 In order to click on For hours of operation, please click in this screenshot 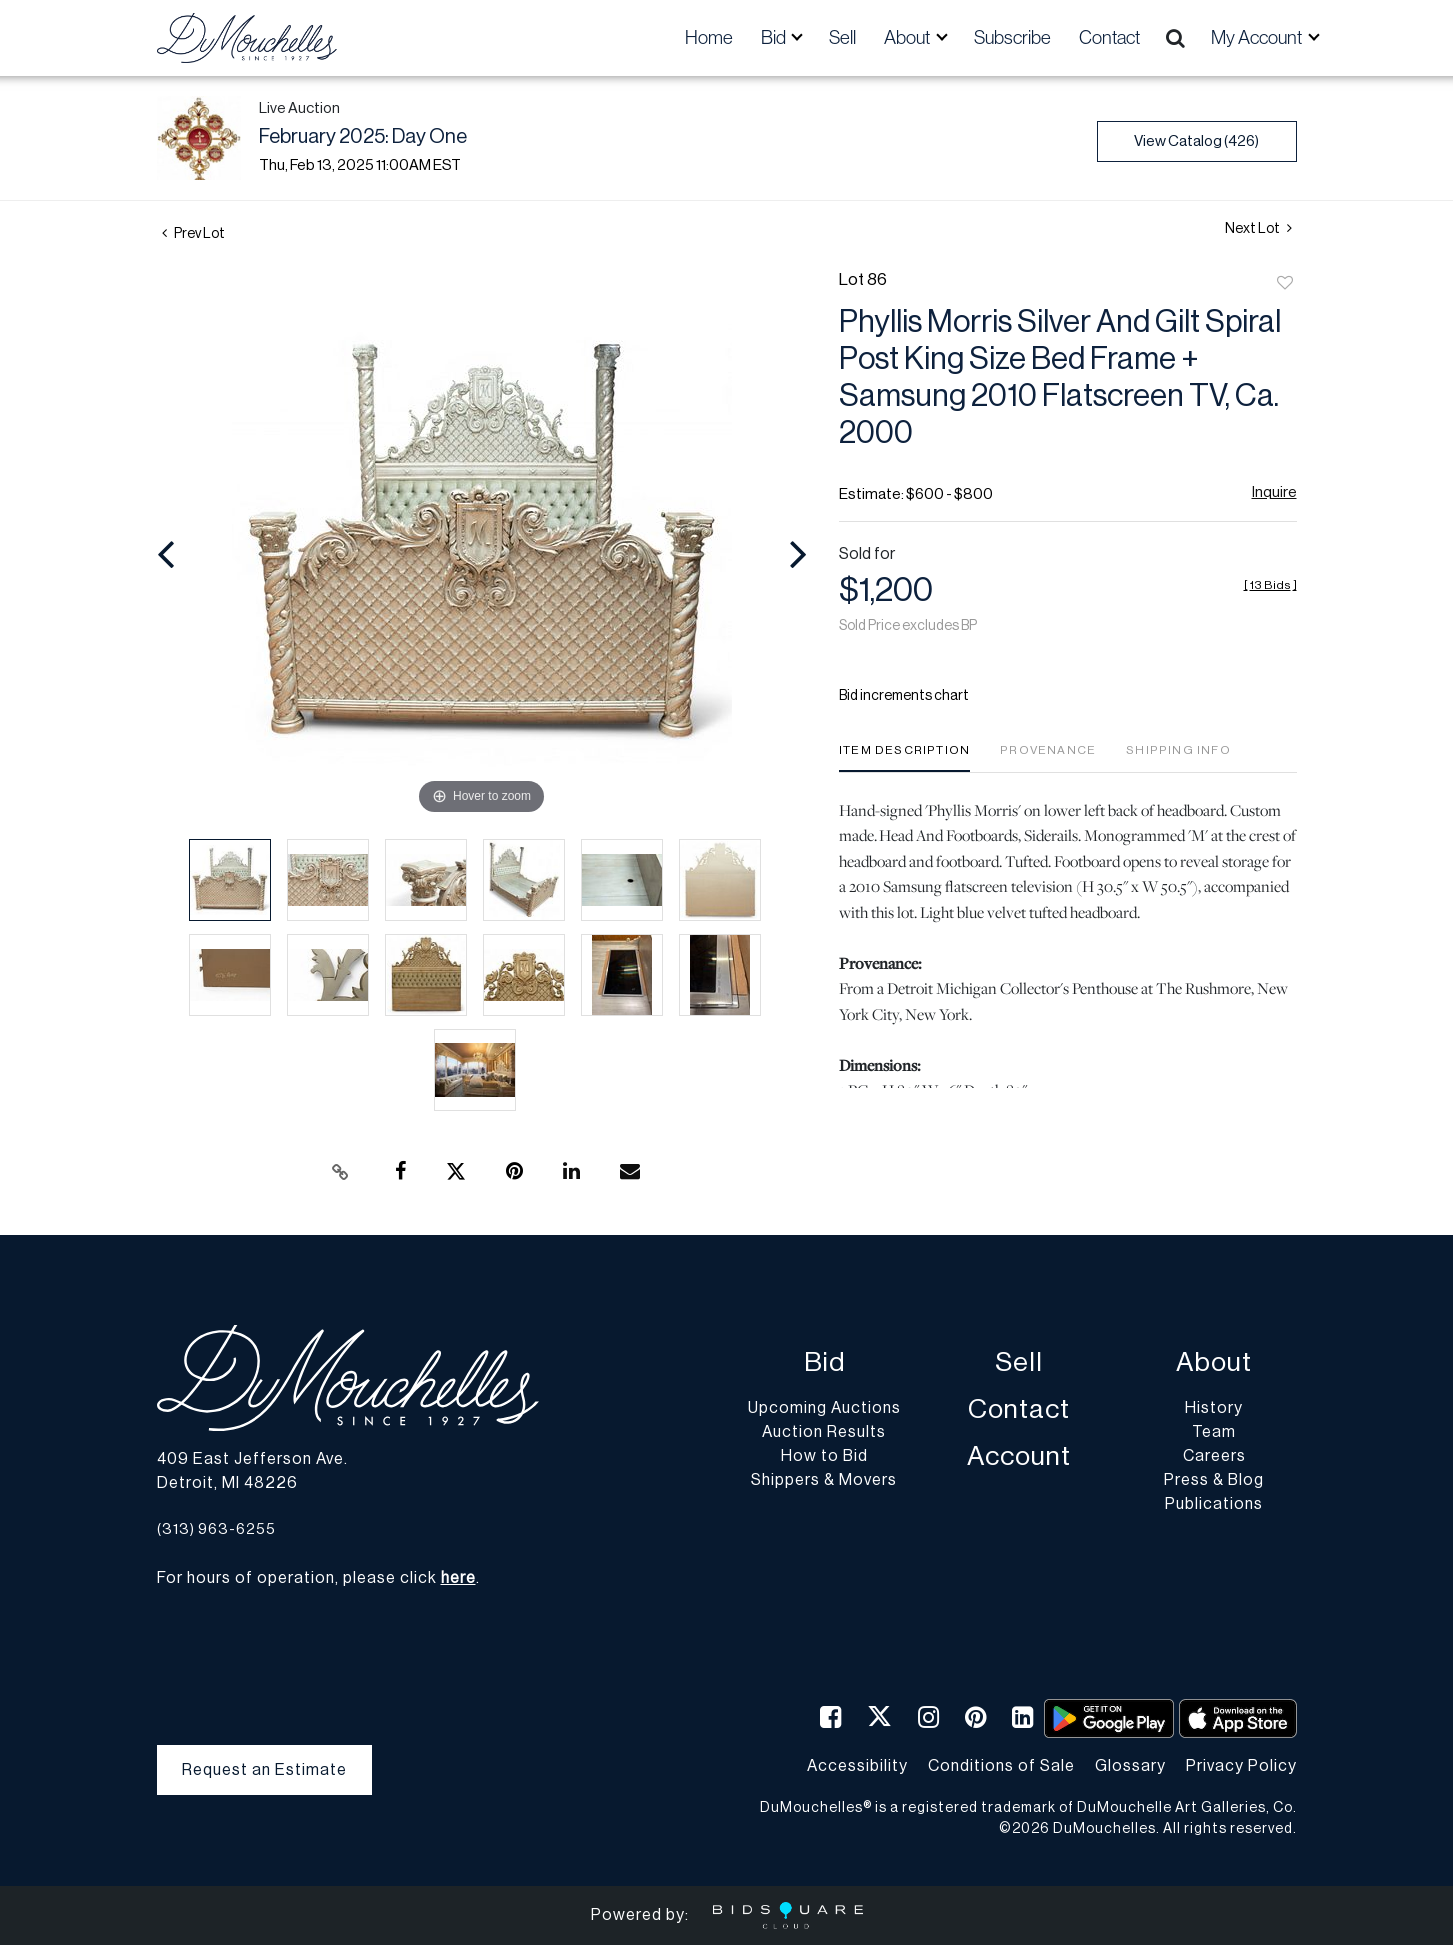, I will do `click(316, 1578)`.